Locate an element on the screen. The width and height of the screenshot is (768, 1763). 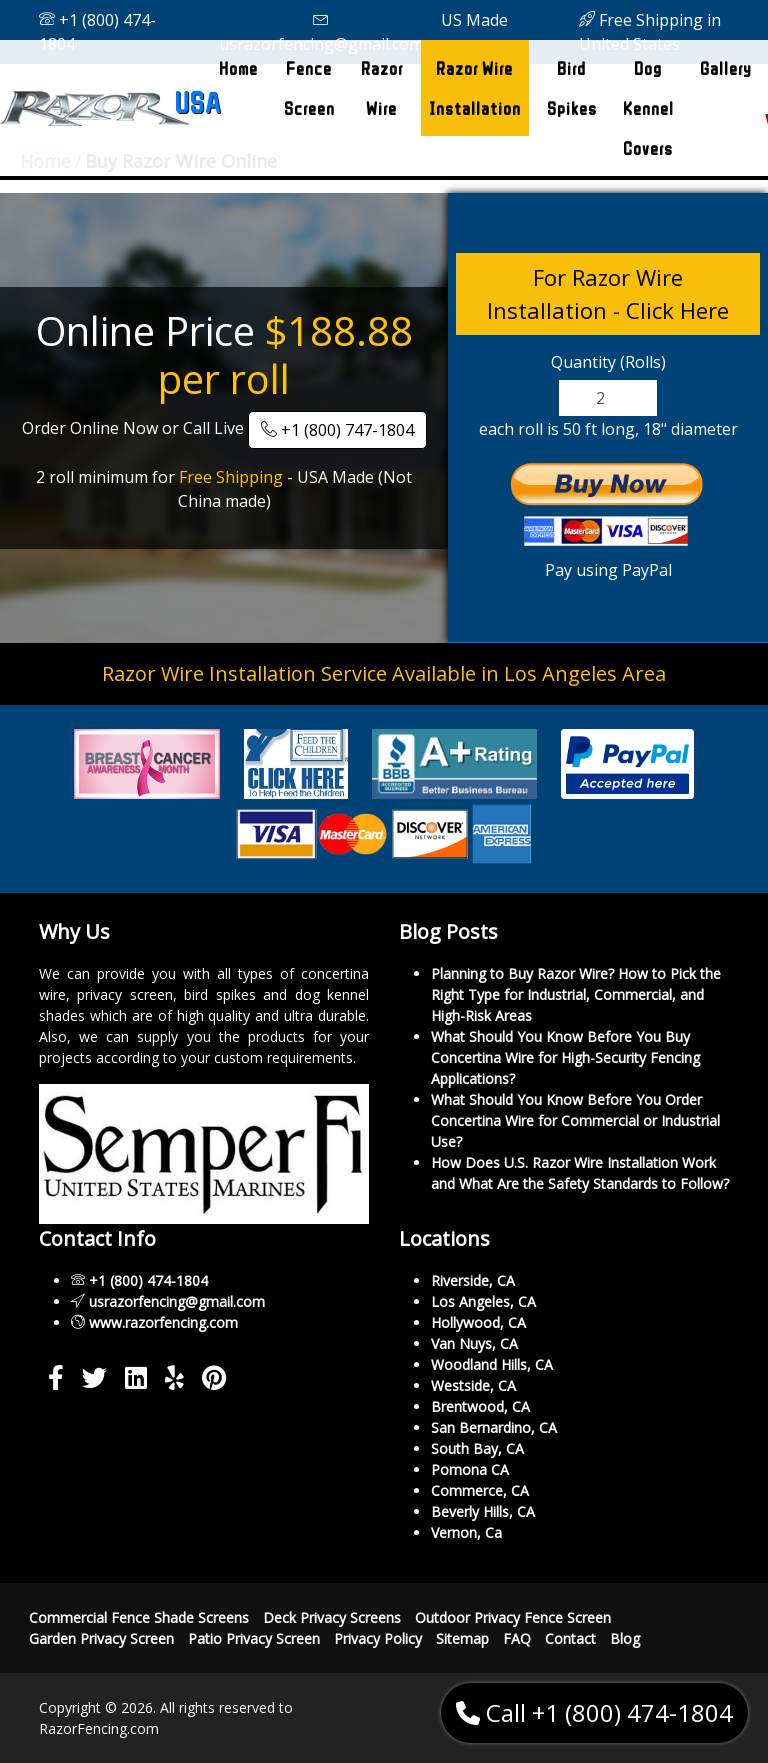
Contact is located at coordinates (570, 1638).